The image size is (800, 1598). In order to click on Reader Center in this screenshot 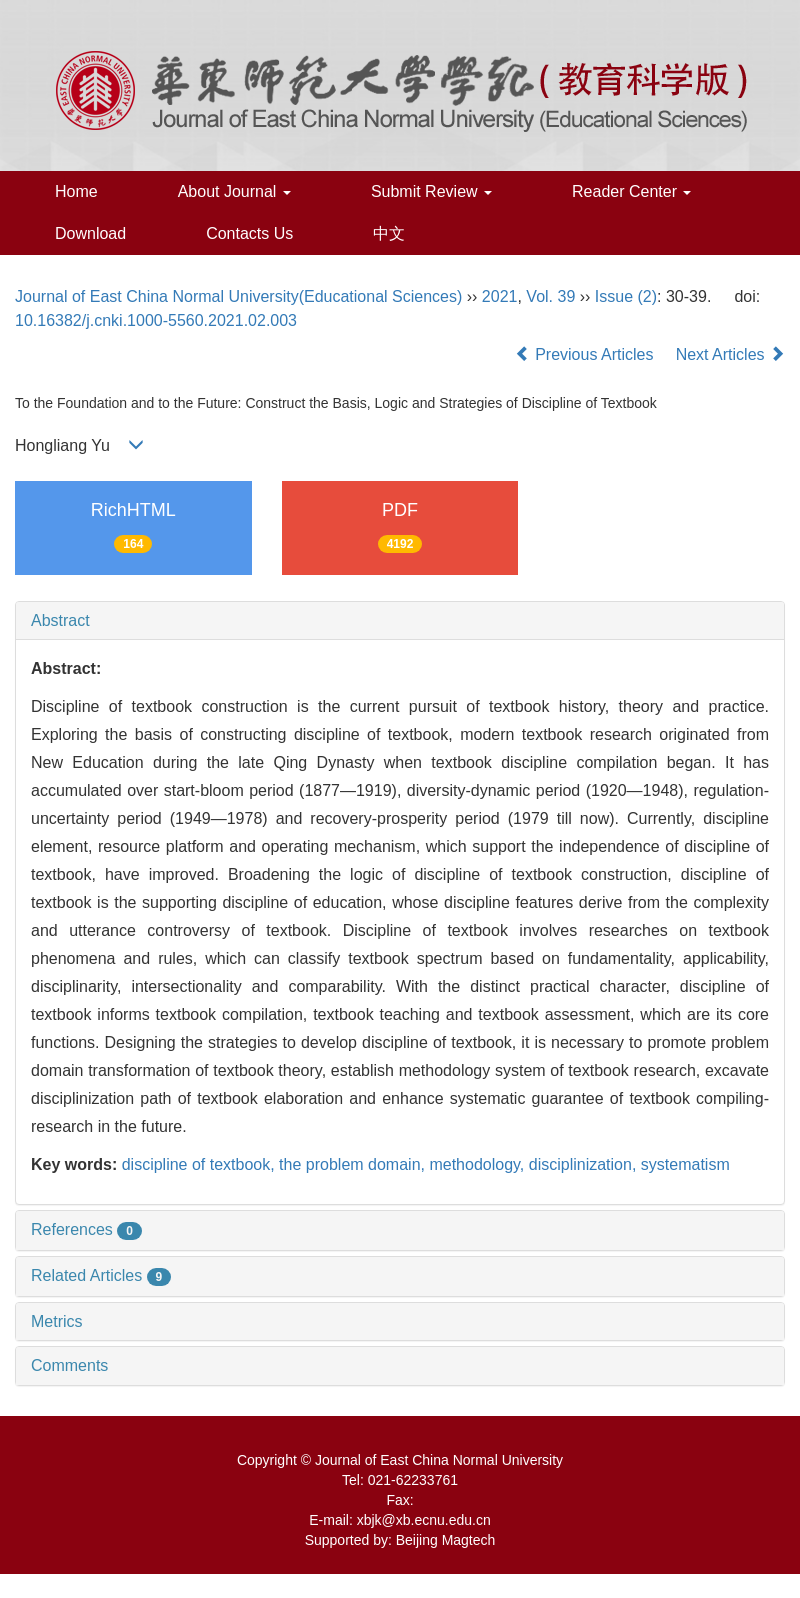, I will do `click(631, 191)`.